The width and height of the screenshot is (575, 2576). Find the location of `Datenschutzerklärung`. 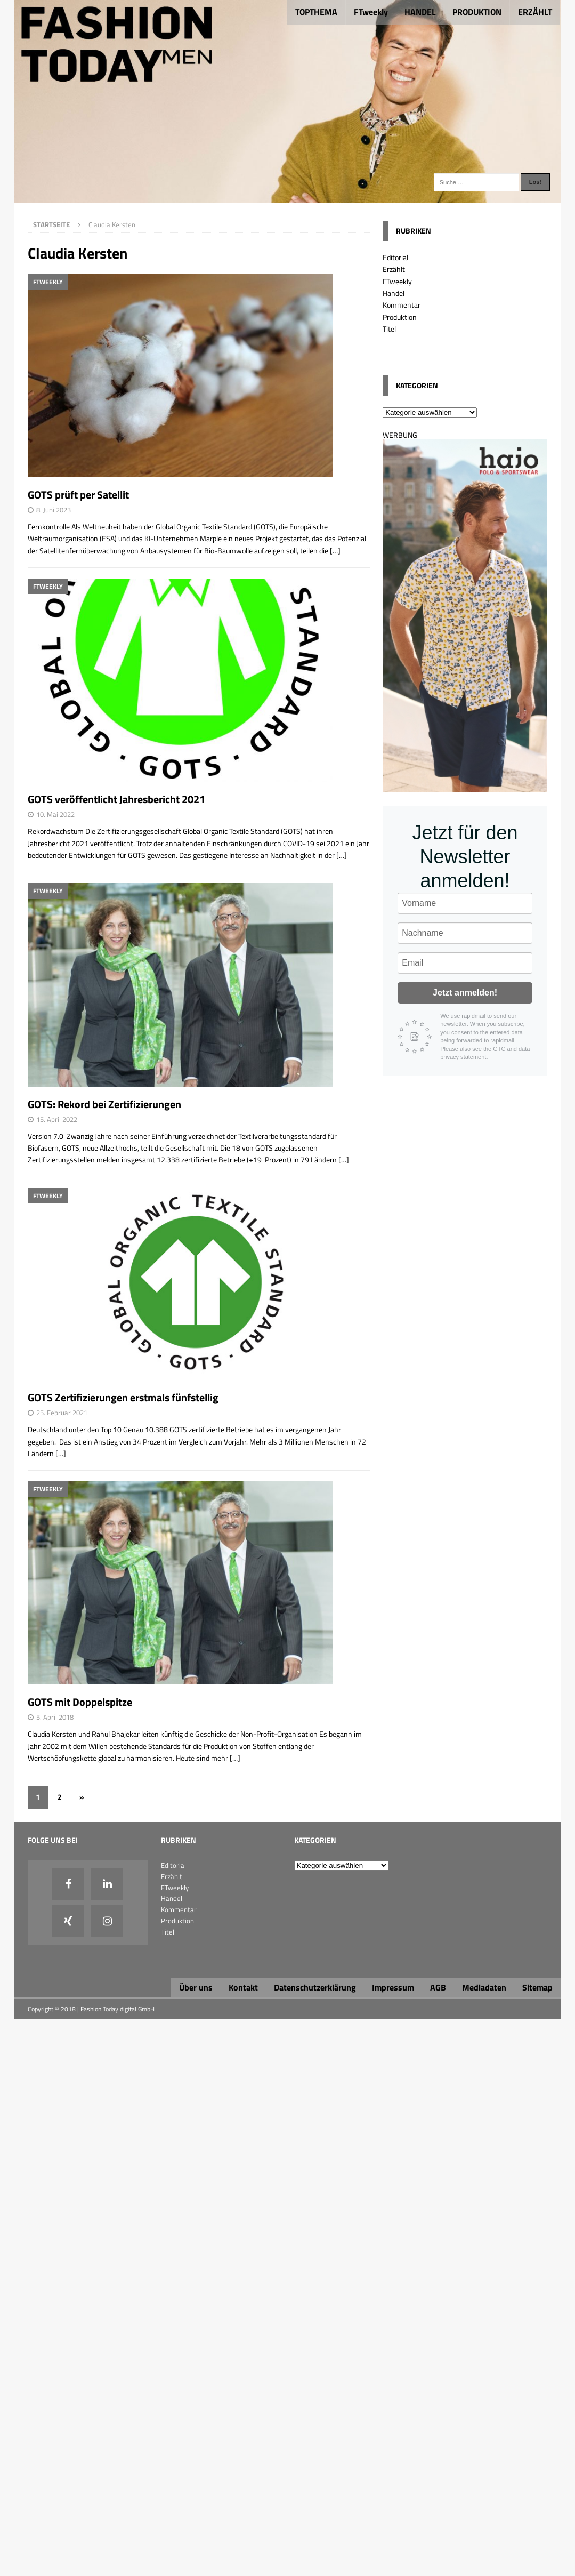

Datenschutzerklärung is located at coordinates (315, 1987).